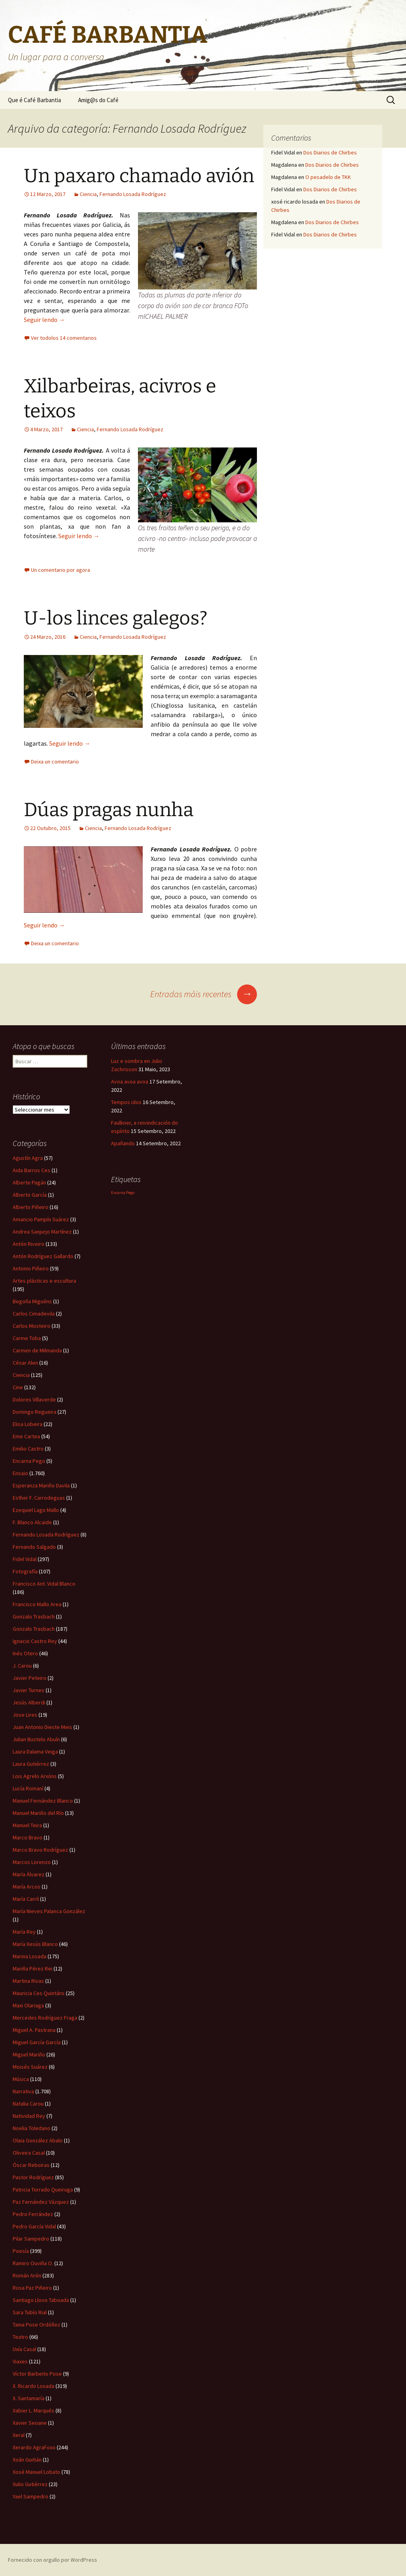 This screenshot has height=2576, width=406. I want to click on María Xesús Blanco, so click(35, 1944).